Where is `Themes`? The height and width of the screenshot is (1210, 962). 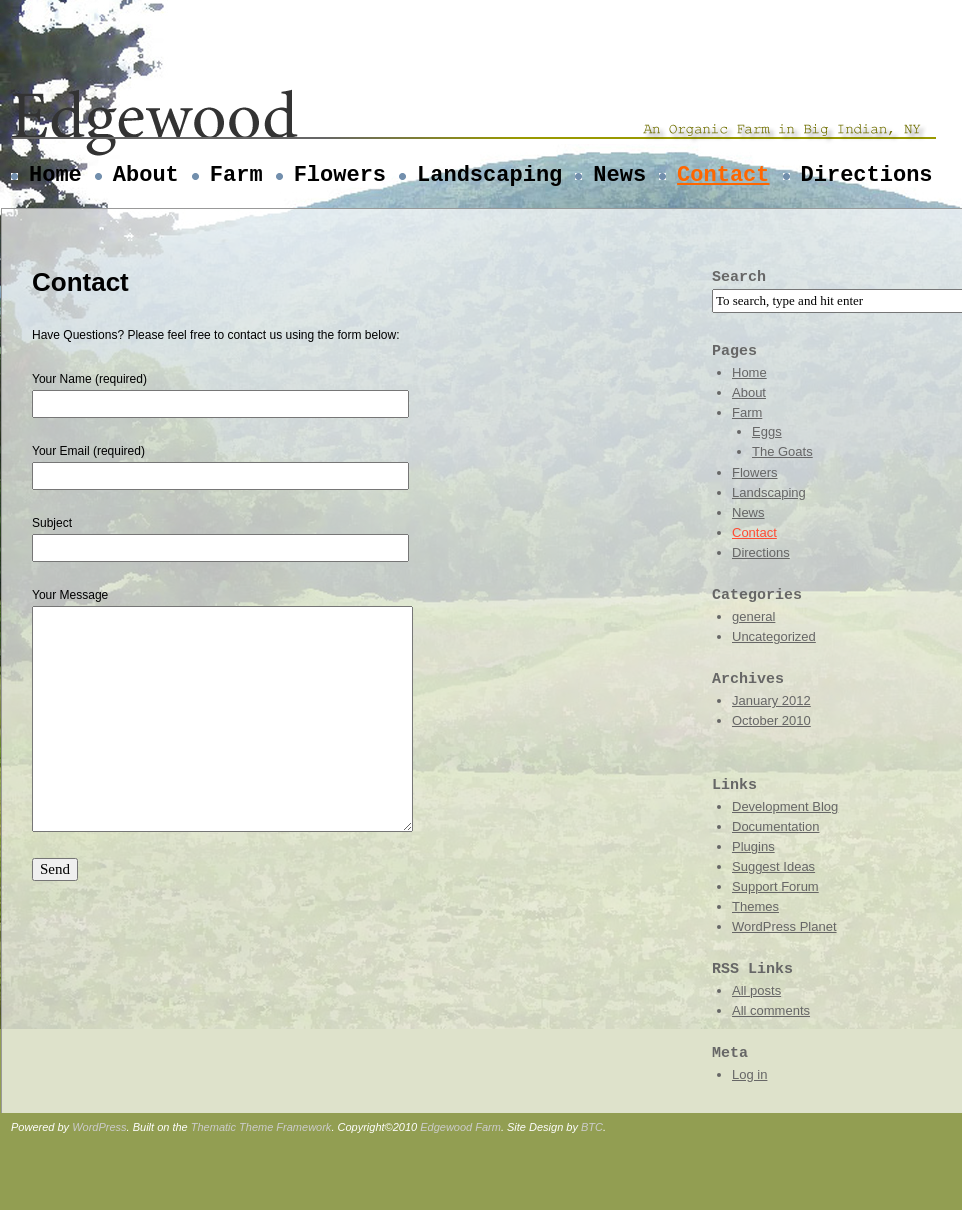
Themes is located at coordinates (755, 906).